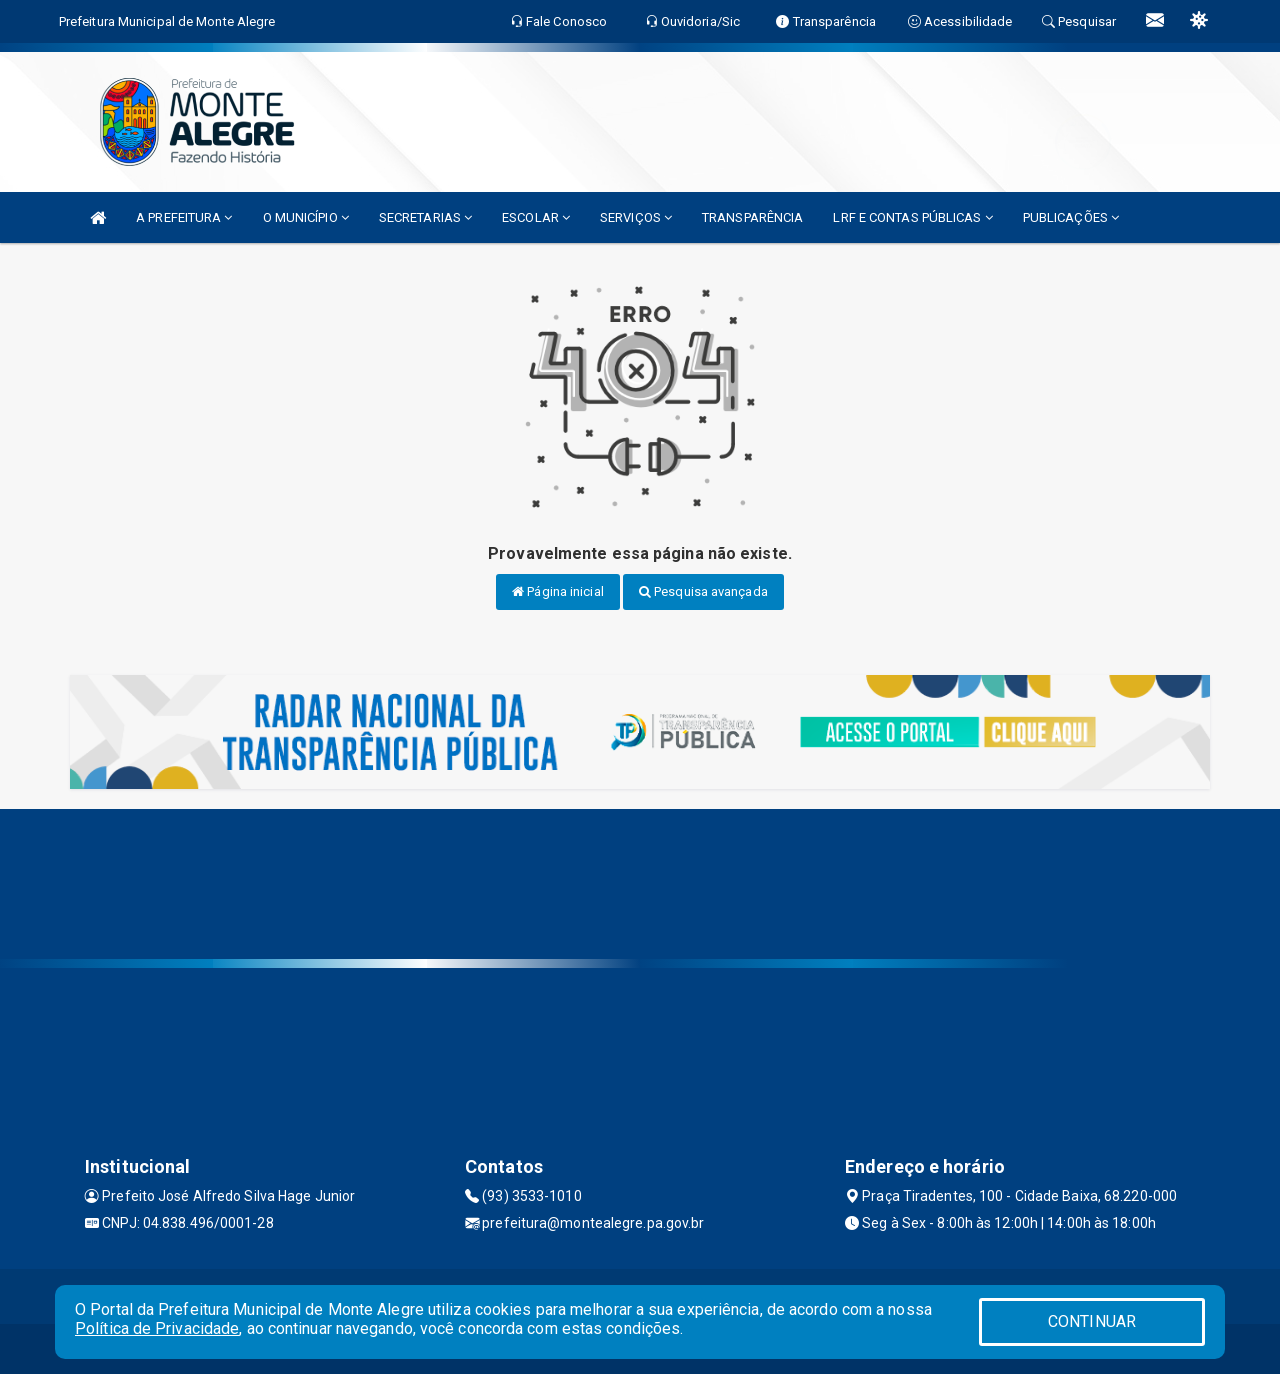 This screenshot has height=1374, width=1280. What do you see at coordinates (184, 217) in the screenshot?
I see `A PREFEITURA` at bounding box center [184, 217].